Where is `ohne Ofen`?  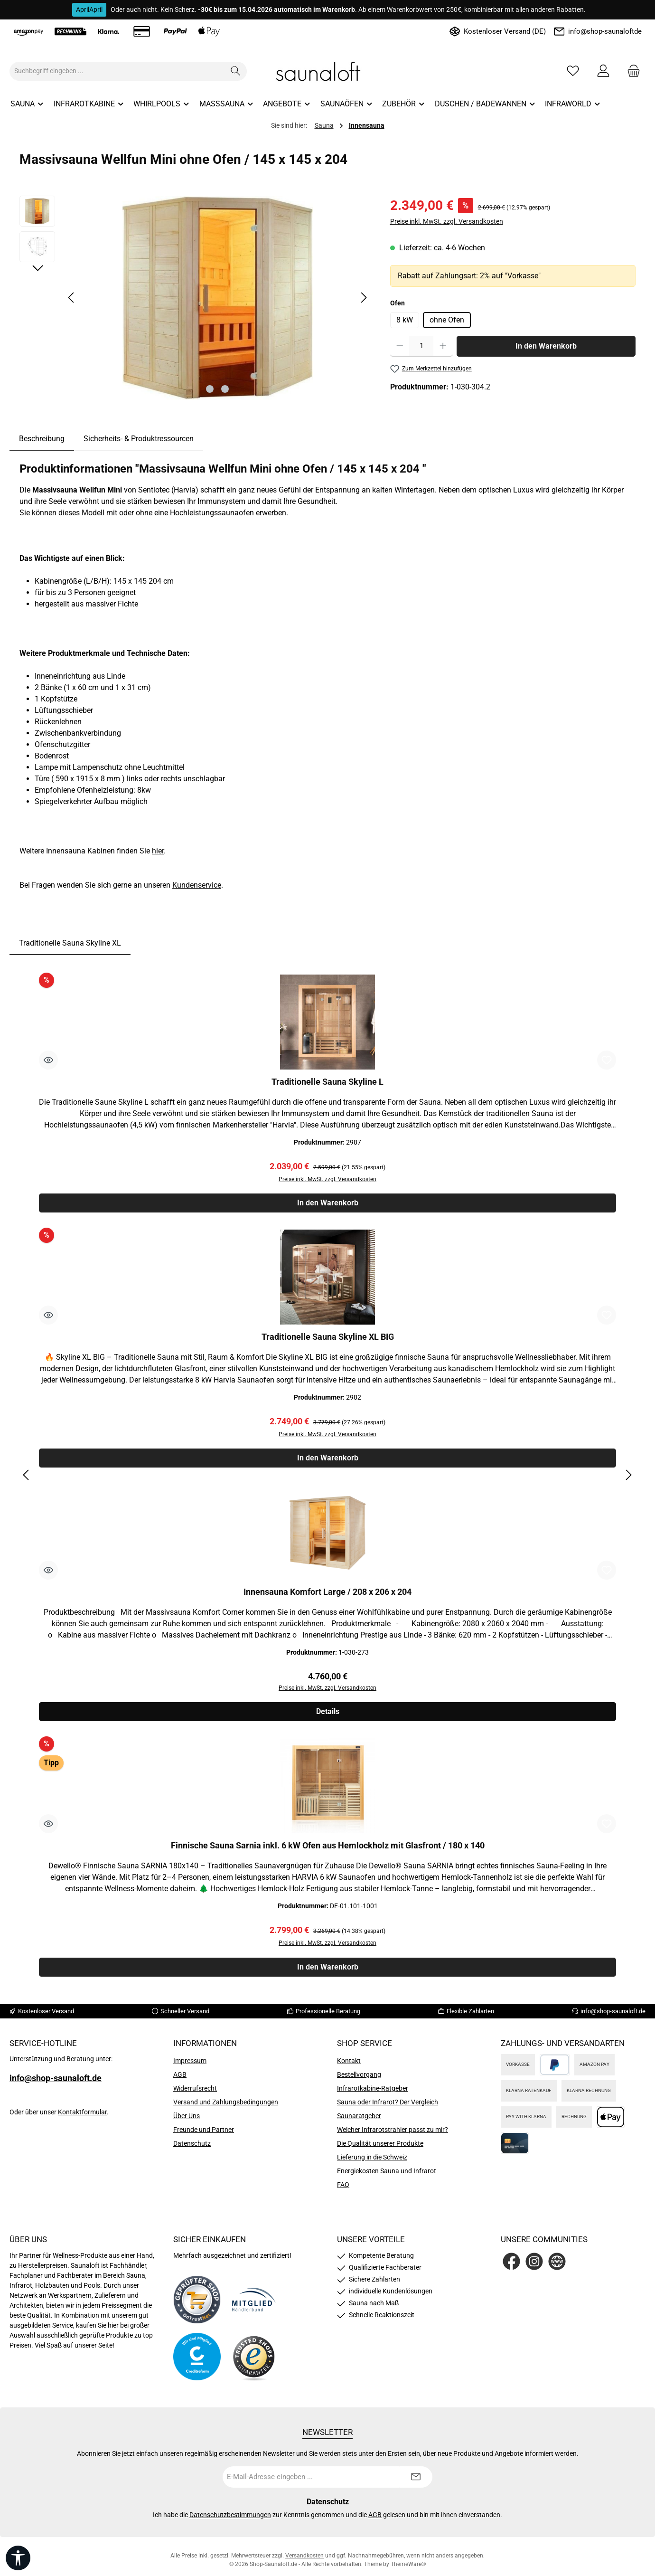 ohne Ofen is located at coordinates (447, 319).